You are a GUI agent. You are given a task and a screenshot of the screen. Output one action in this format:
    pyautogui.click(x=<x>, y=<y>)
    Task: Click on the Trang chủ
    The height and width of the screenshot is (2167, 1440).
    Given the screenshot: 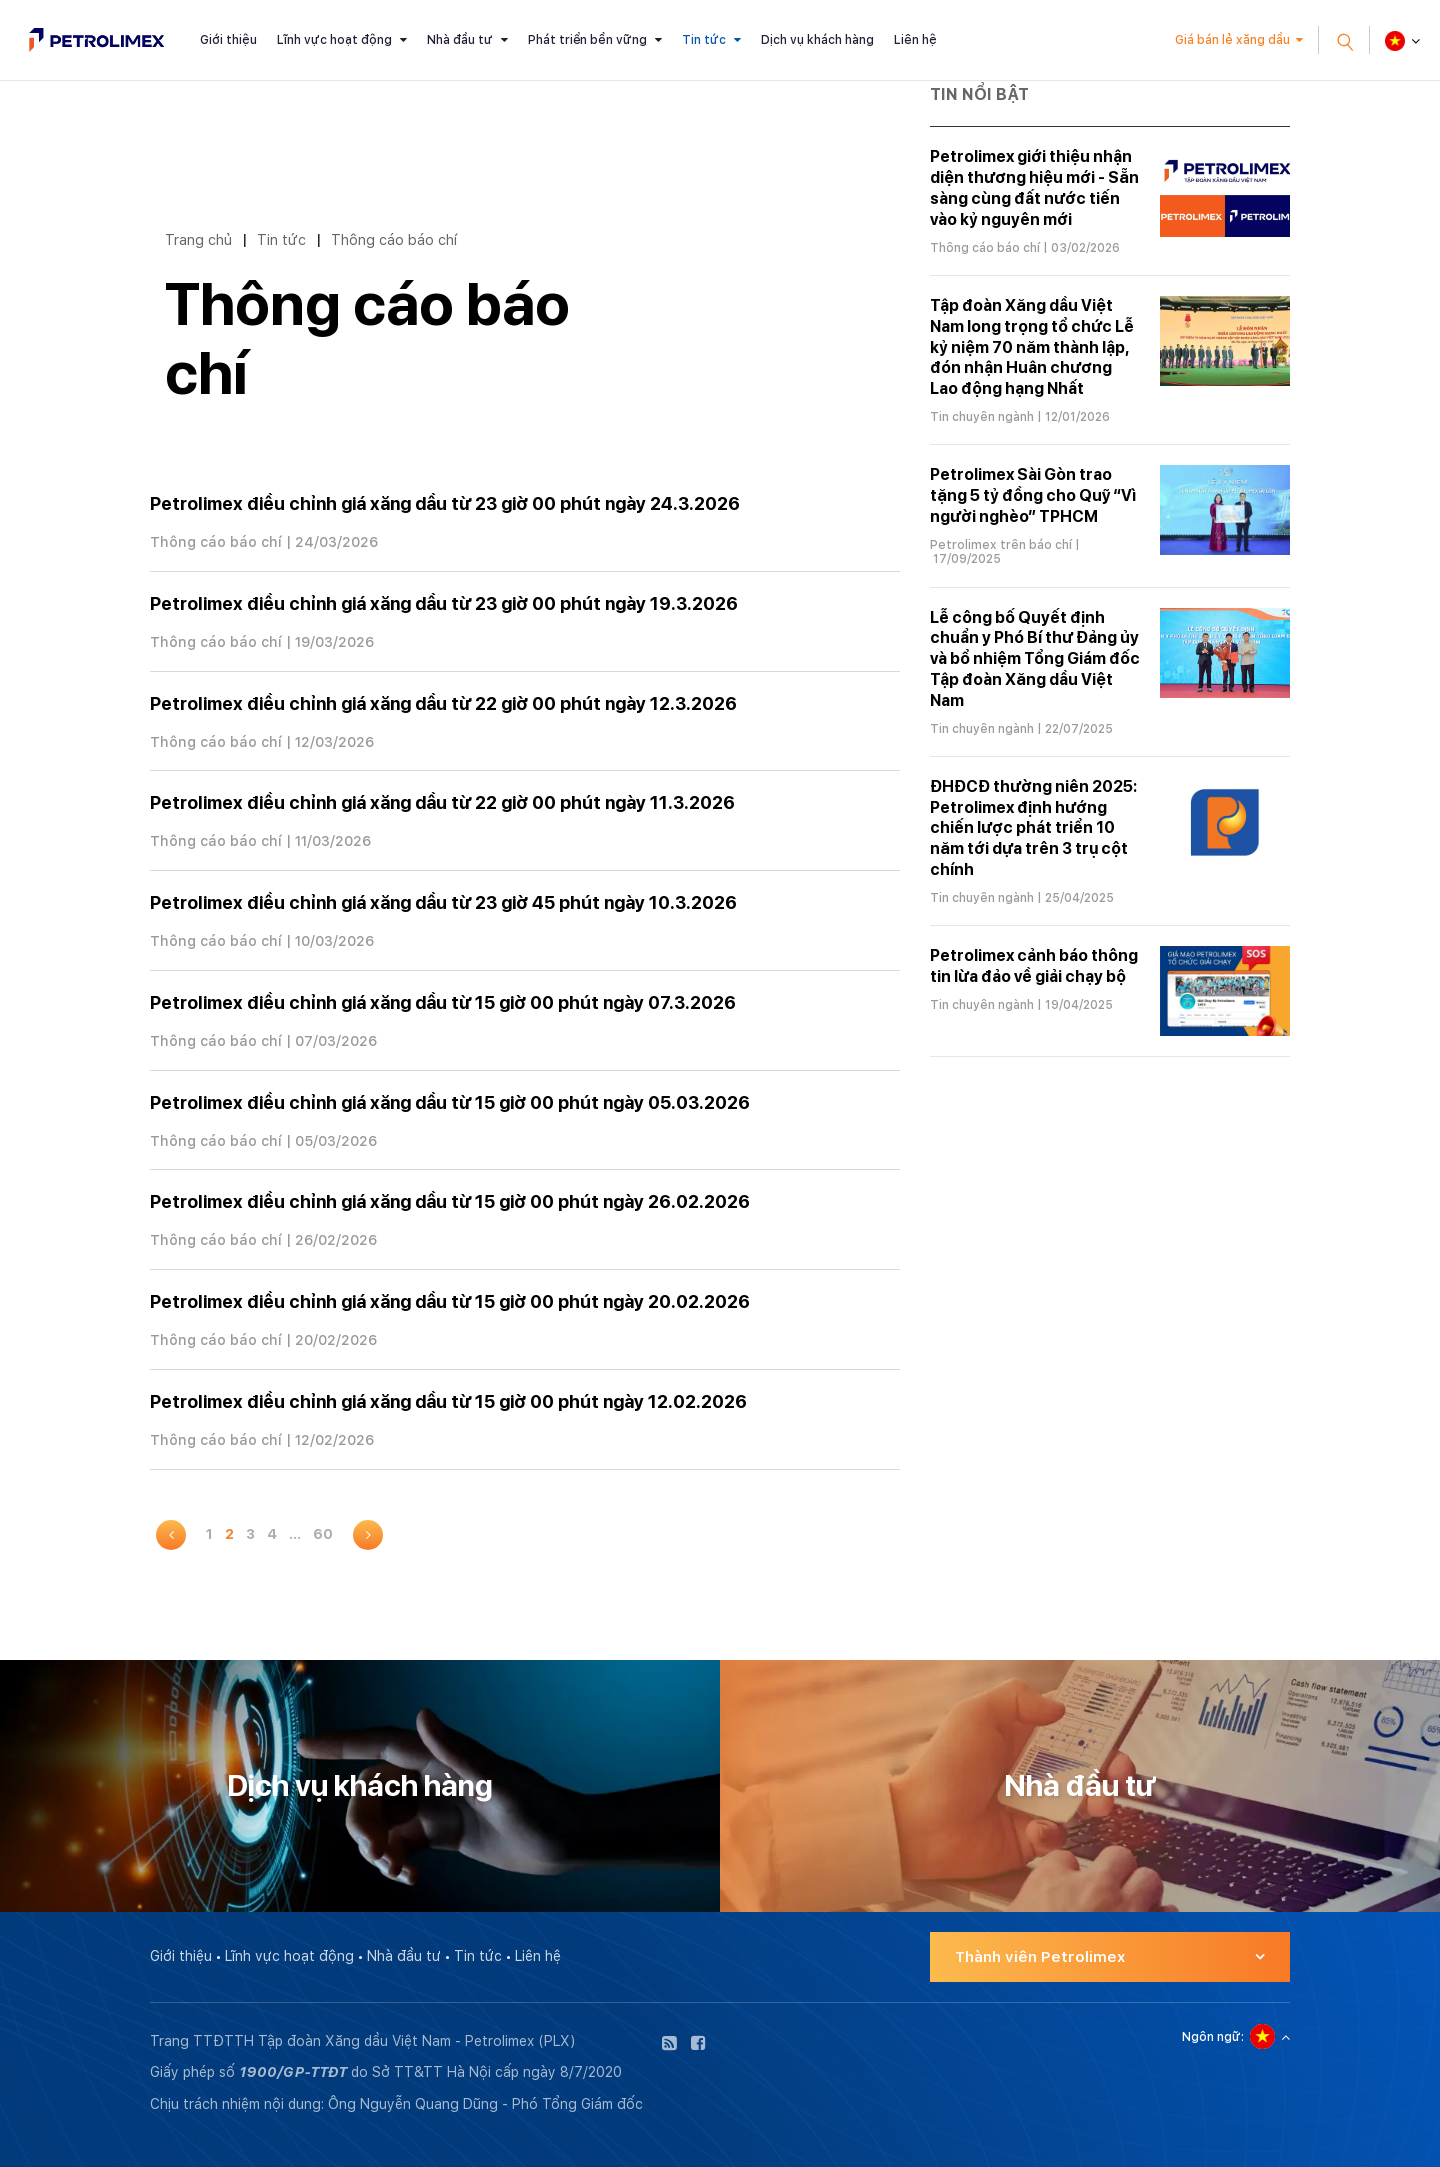 What is the action you would take?
    pyautogui.click(x=198, y=239)
    